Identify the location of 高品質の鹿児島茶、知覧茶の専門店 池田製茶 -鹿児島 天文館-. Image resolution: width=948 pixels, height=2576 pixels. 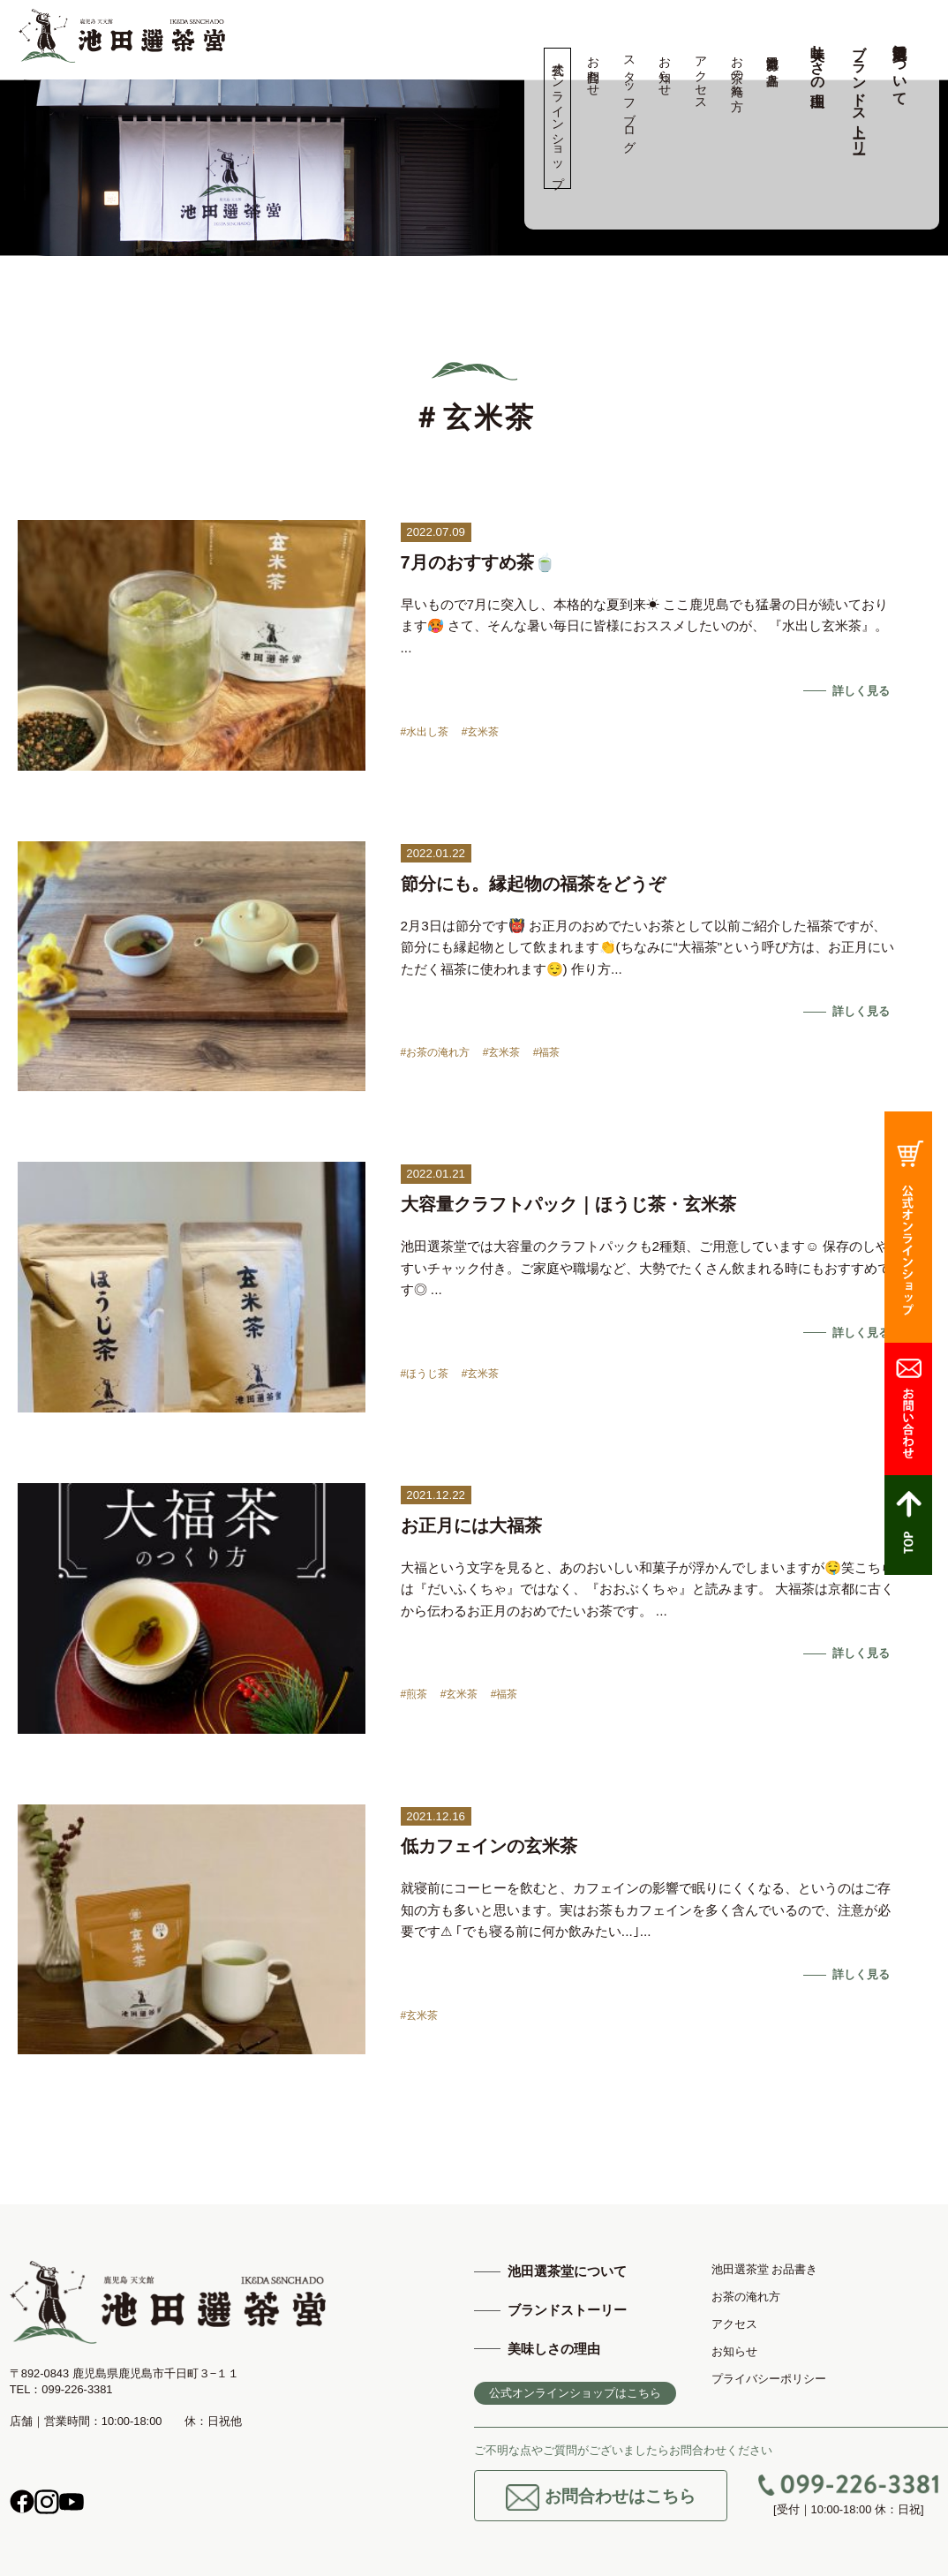
(122, 36).